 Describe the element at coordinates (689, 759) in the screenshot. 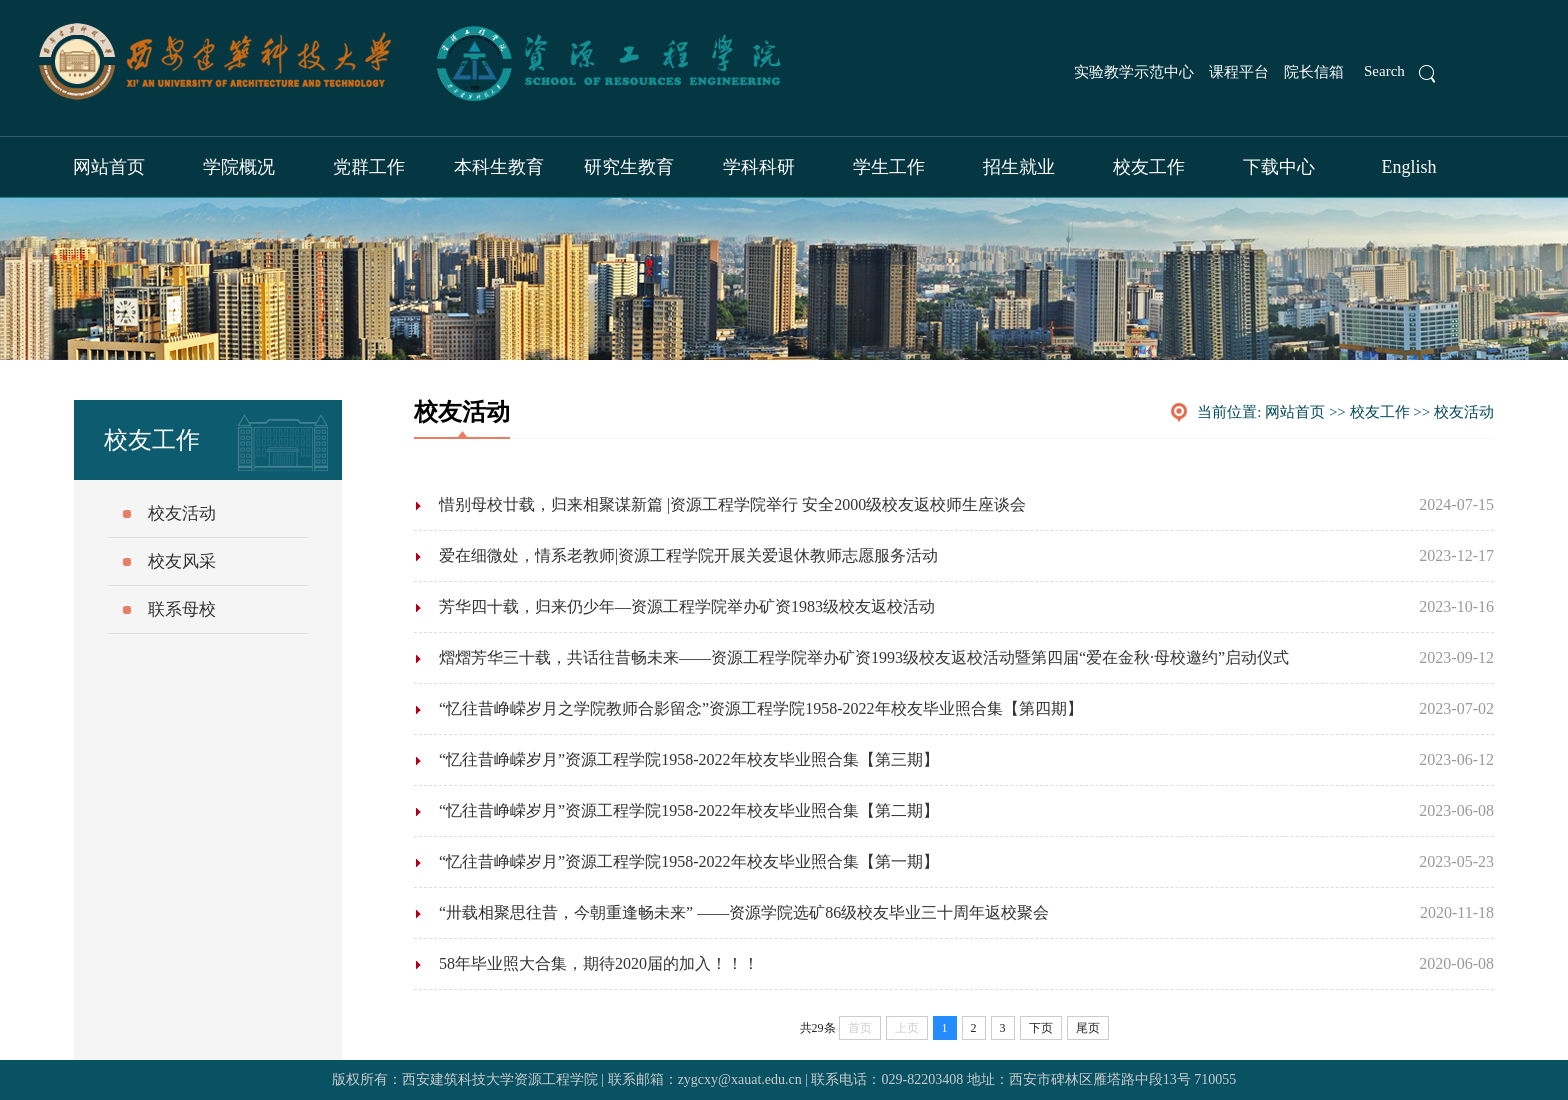

I see `“忆往昔峥嵘岁月”资源工程学院1958-2022年校友毕业照合集【第三期】` at that location.